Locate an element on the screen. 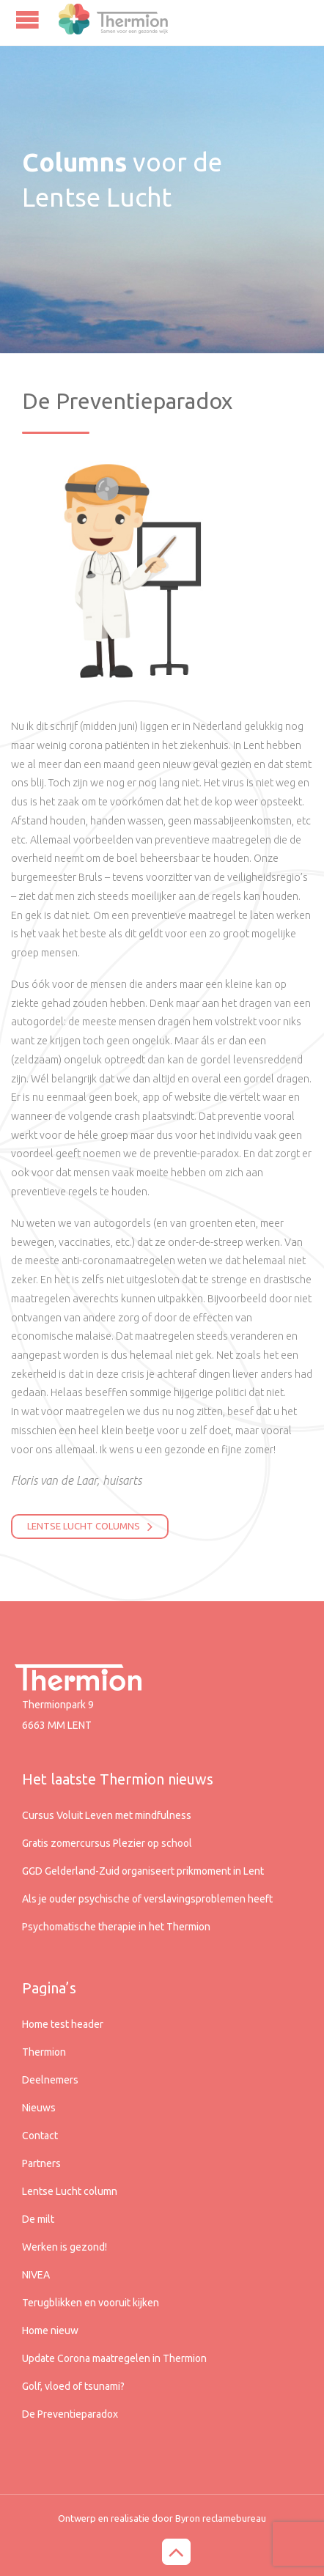 Image resolution: width=324 pixels, height=2576 pixels. NIVEA is located at coordinates (36, 2275).